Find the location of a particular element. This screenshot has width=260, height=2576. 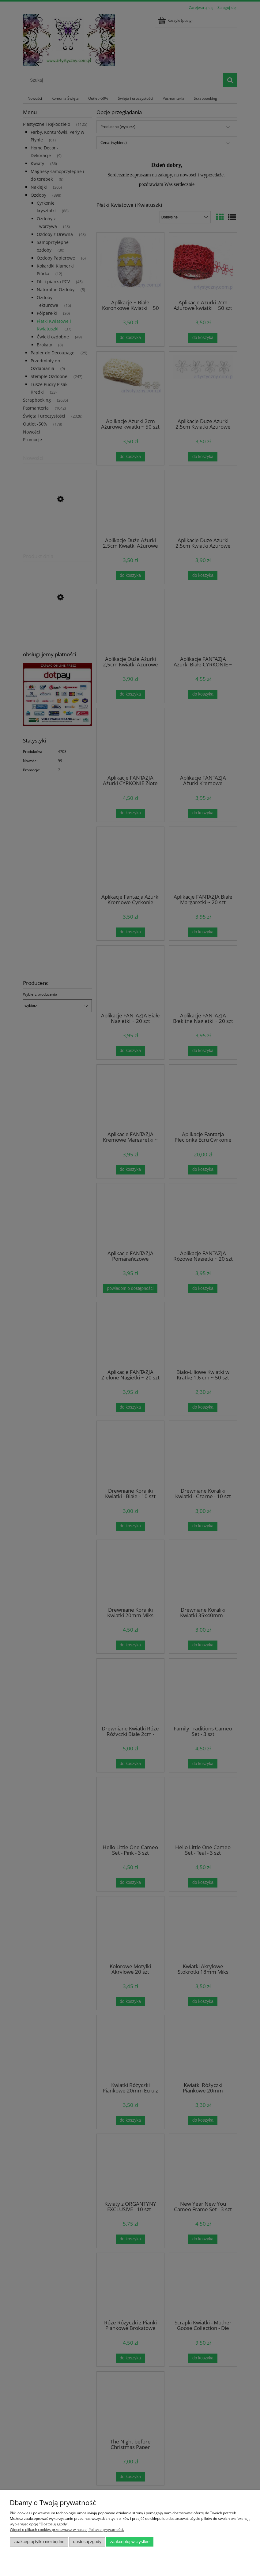

Dostosuj zgody is located at coordinates (87, 2541).